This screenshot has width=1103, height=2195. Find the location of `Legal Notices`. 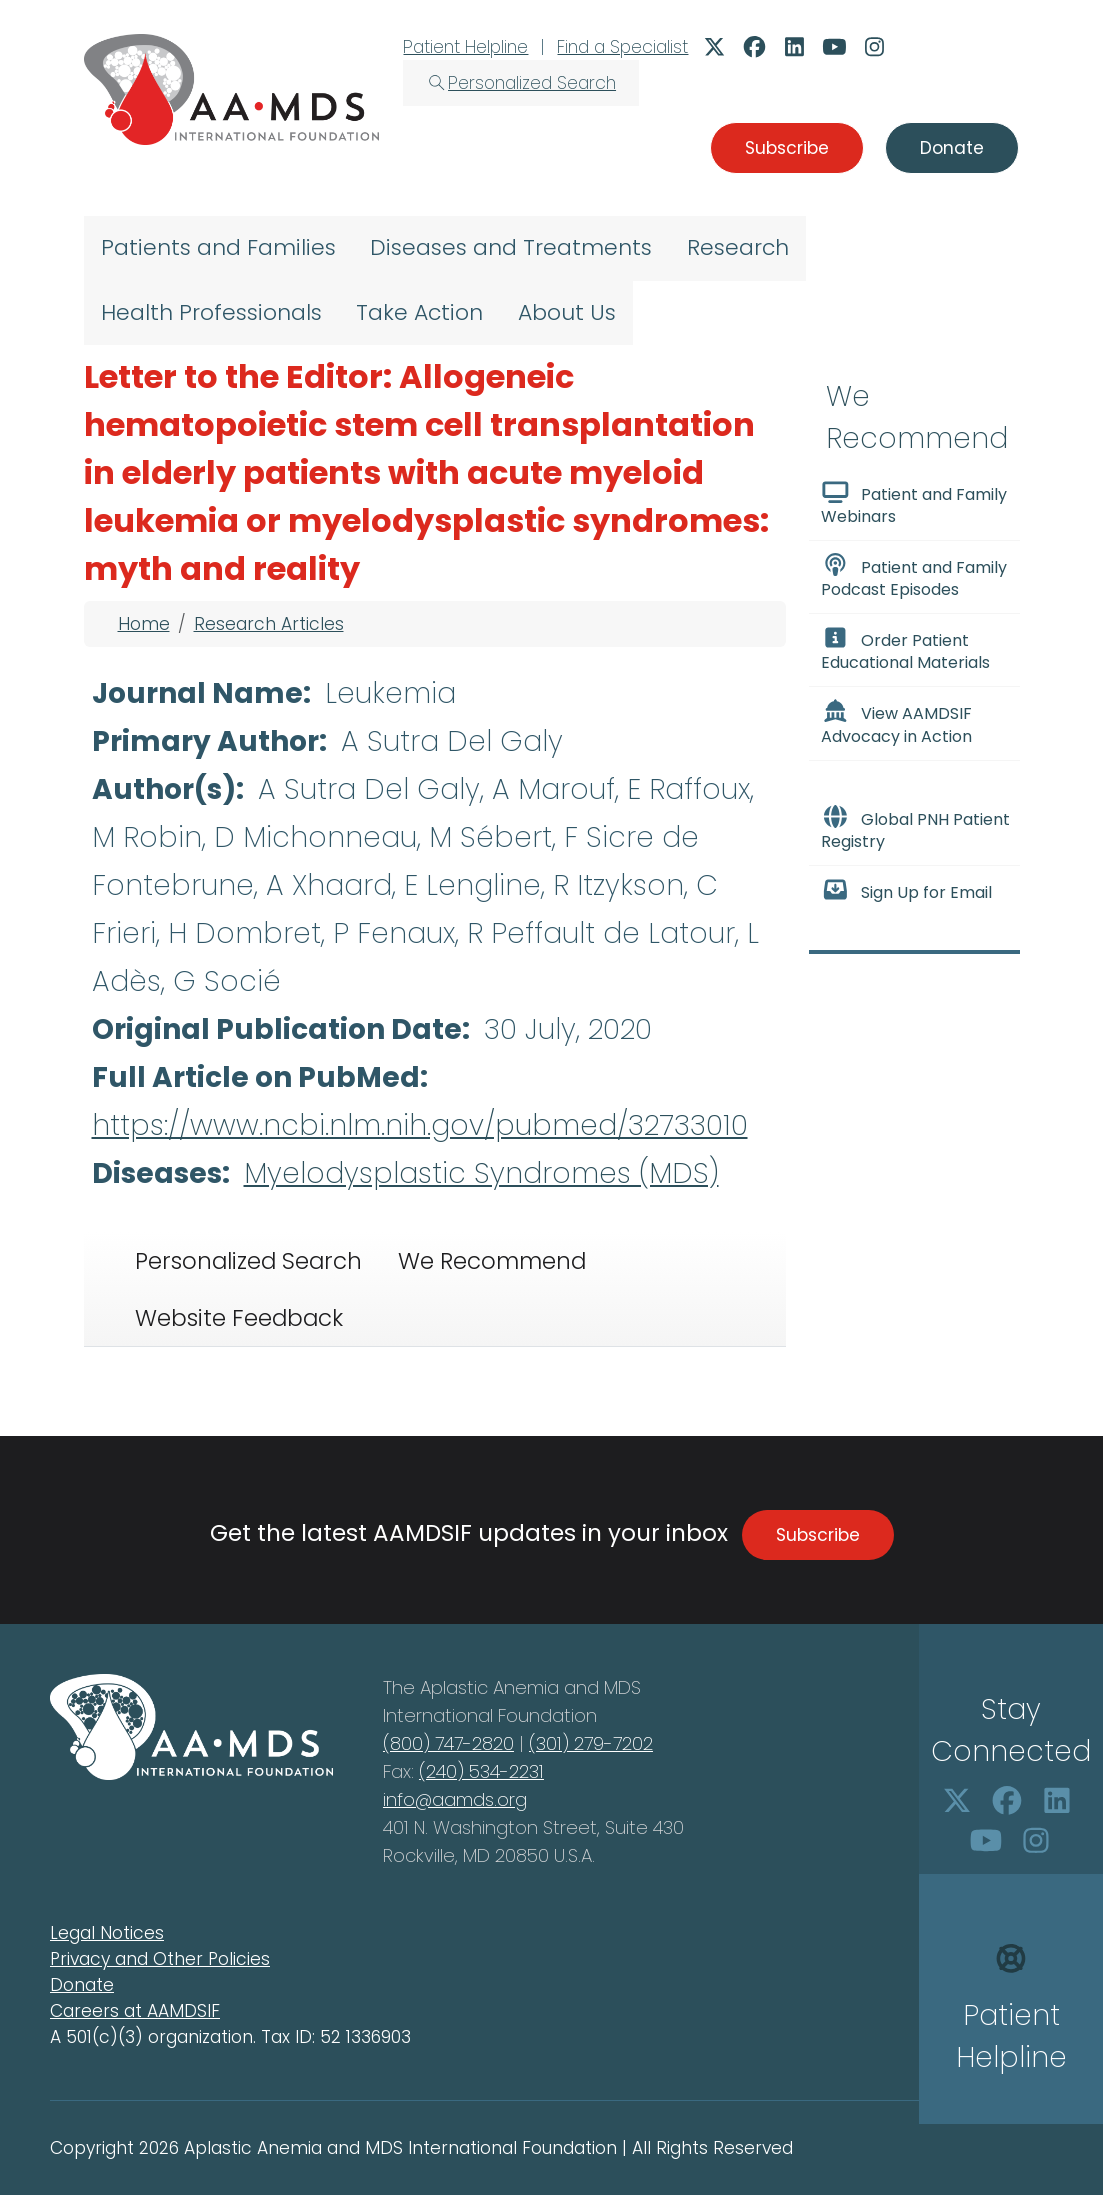

Legal Notices is located at coordinates (107, 1933).